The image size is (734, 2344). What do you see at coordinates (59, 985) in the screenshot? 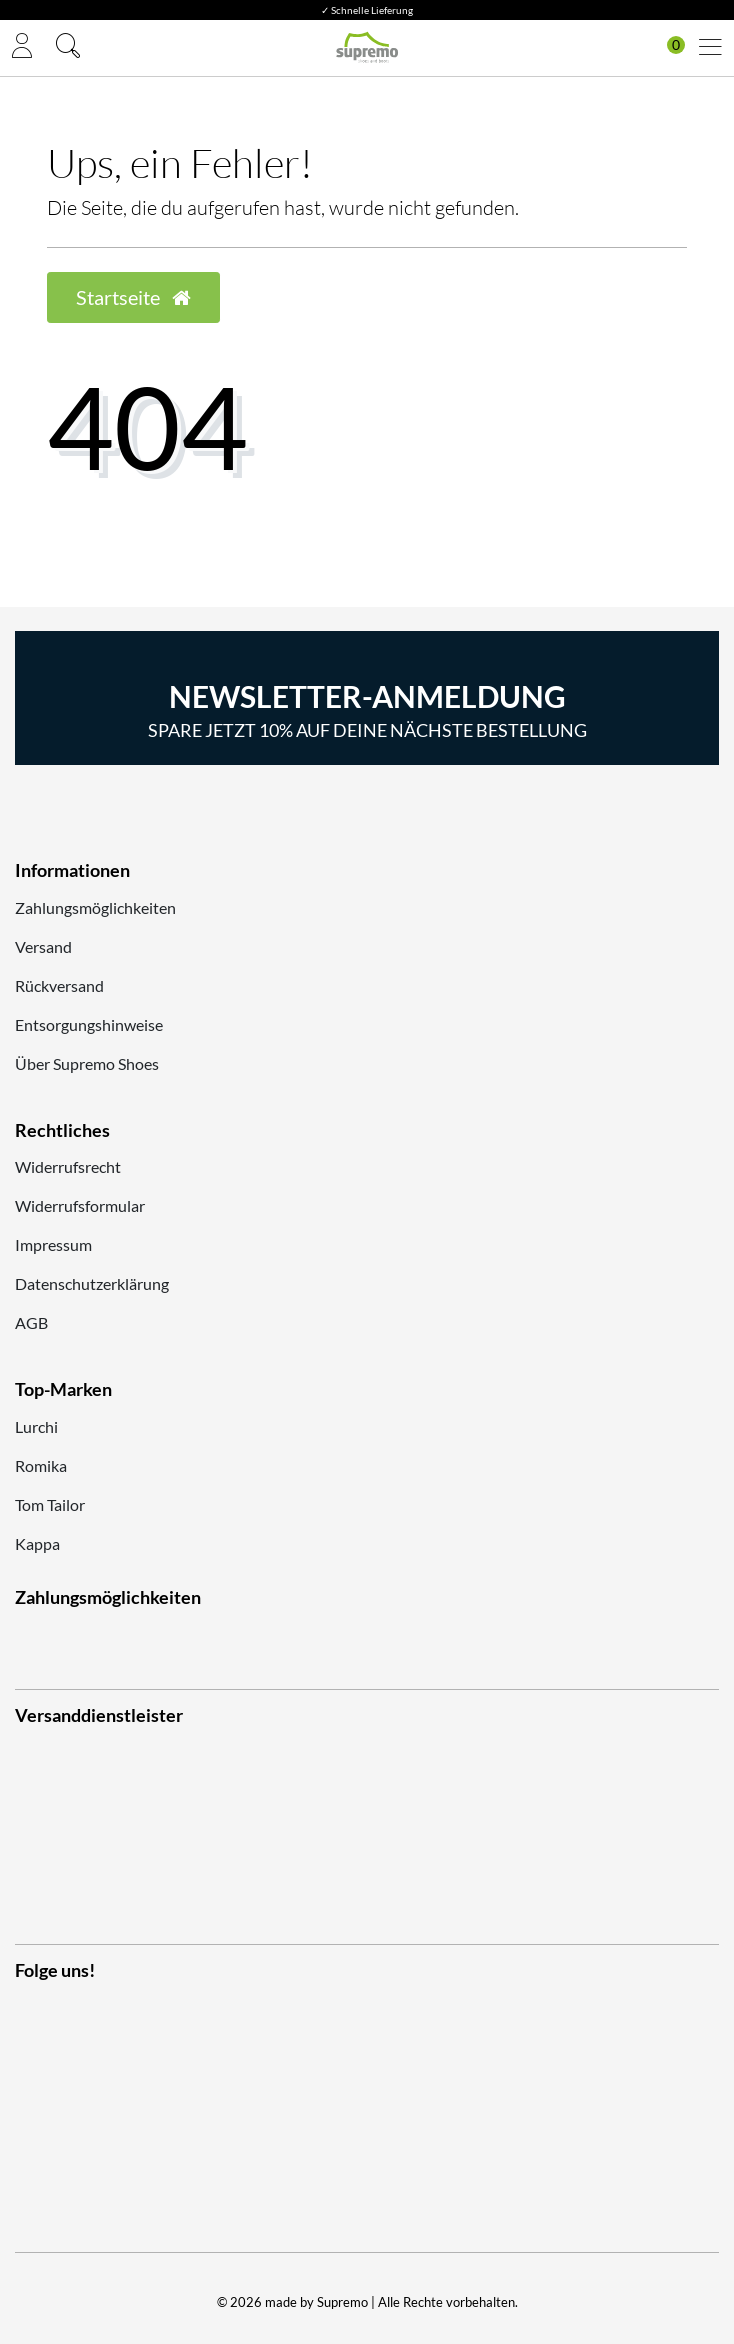
I see `Rückversand` at bounding box center [59, 985].